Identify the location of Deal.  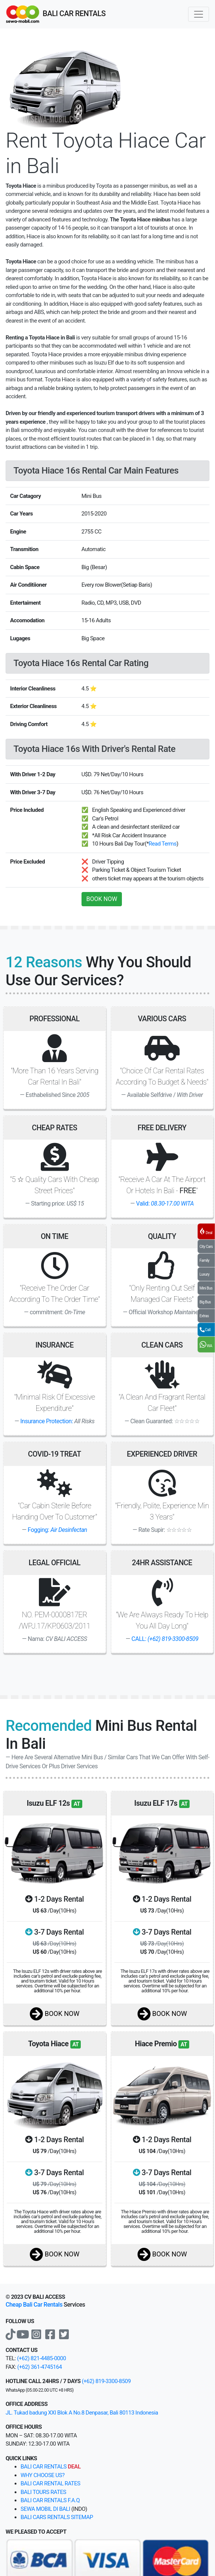
(206, 1231).